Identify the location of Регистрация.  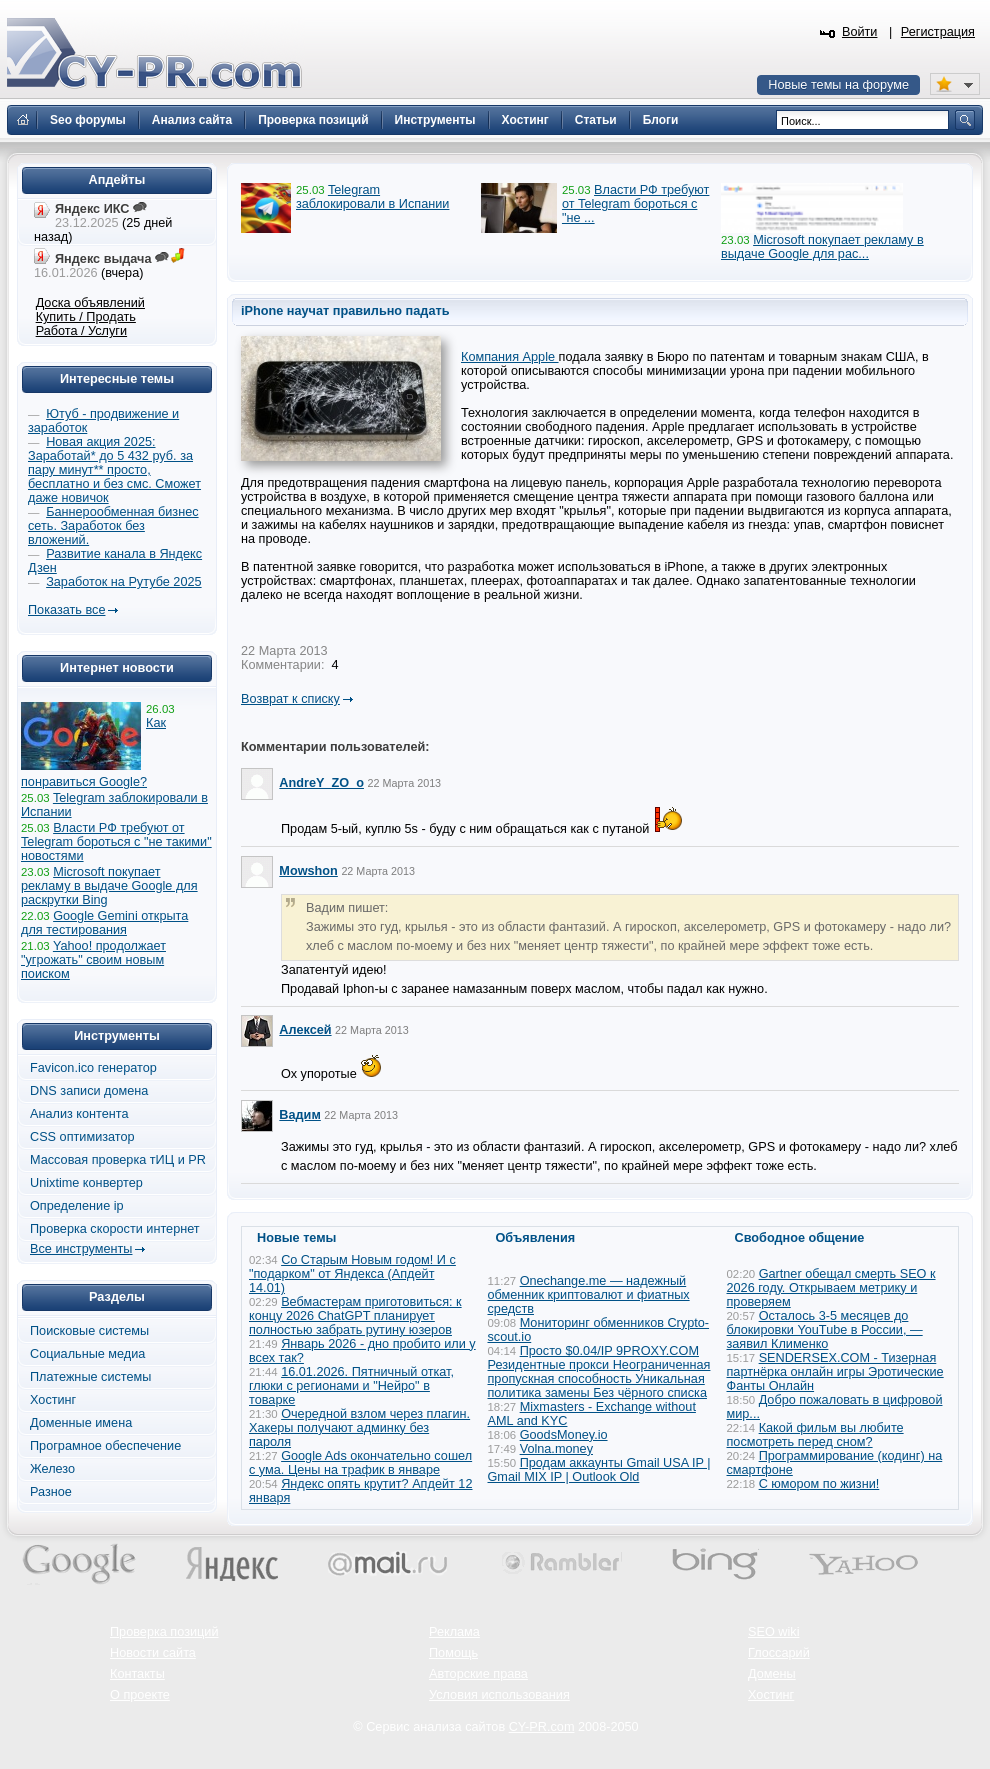
(938, 32).